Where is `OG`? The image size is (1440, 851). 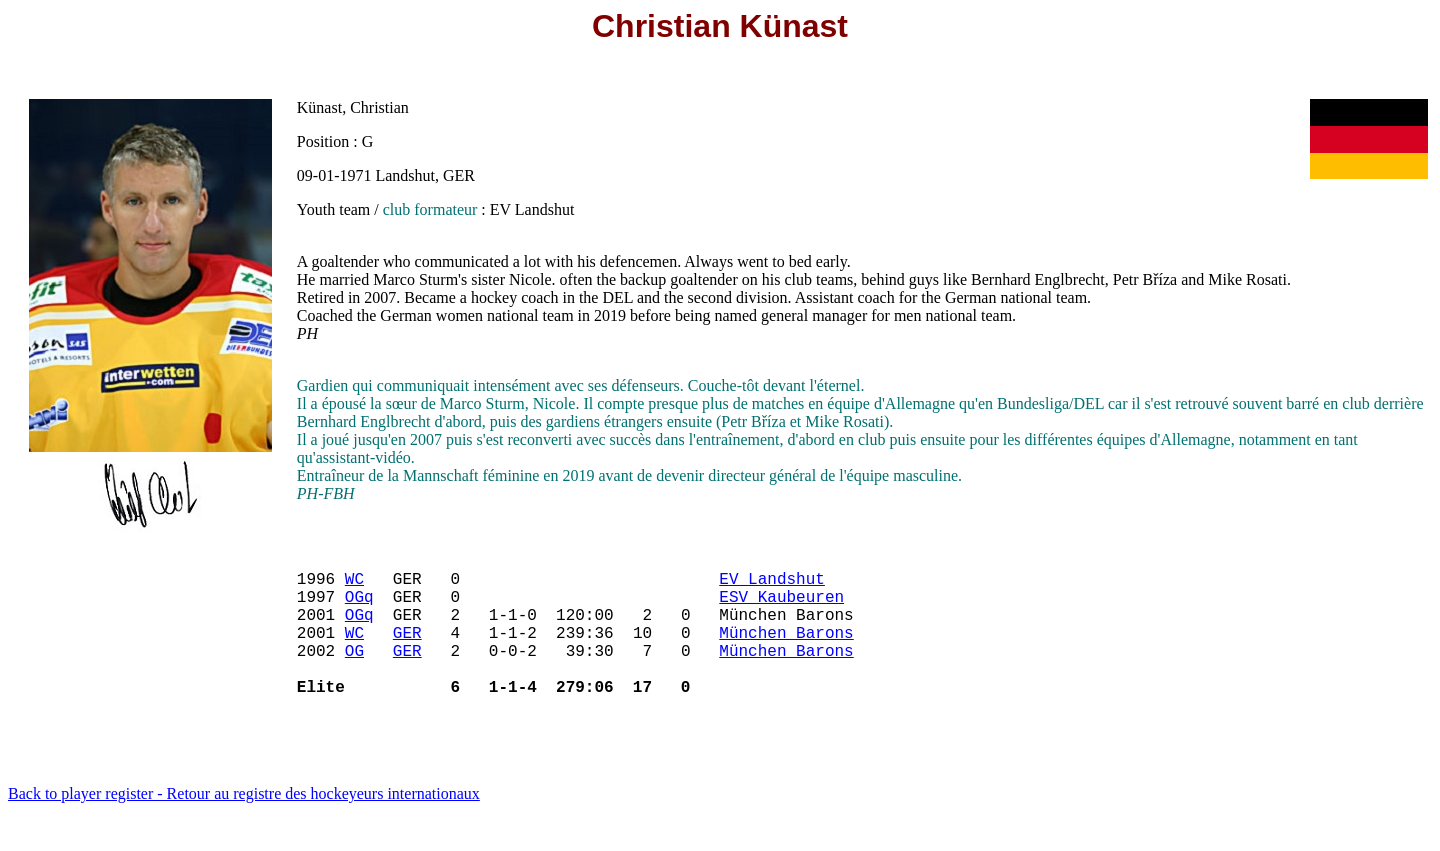 OG is located at coordinates (354, 674).